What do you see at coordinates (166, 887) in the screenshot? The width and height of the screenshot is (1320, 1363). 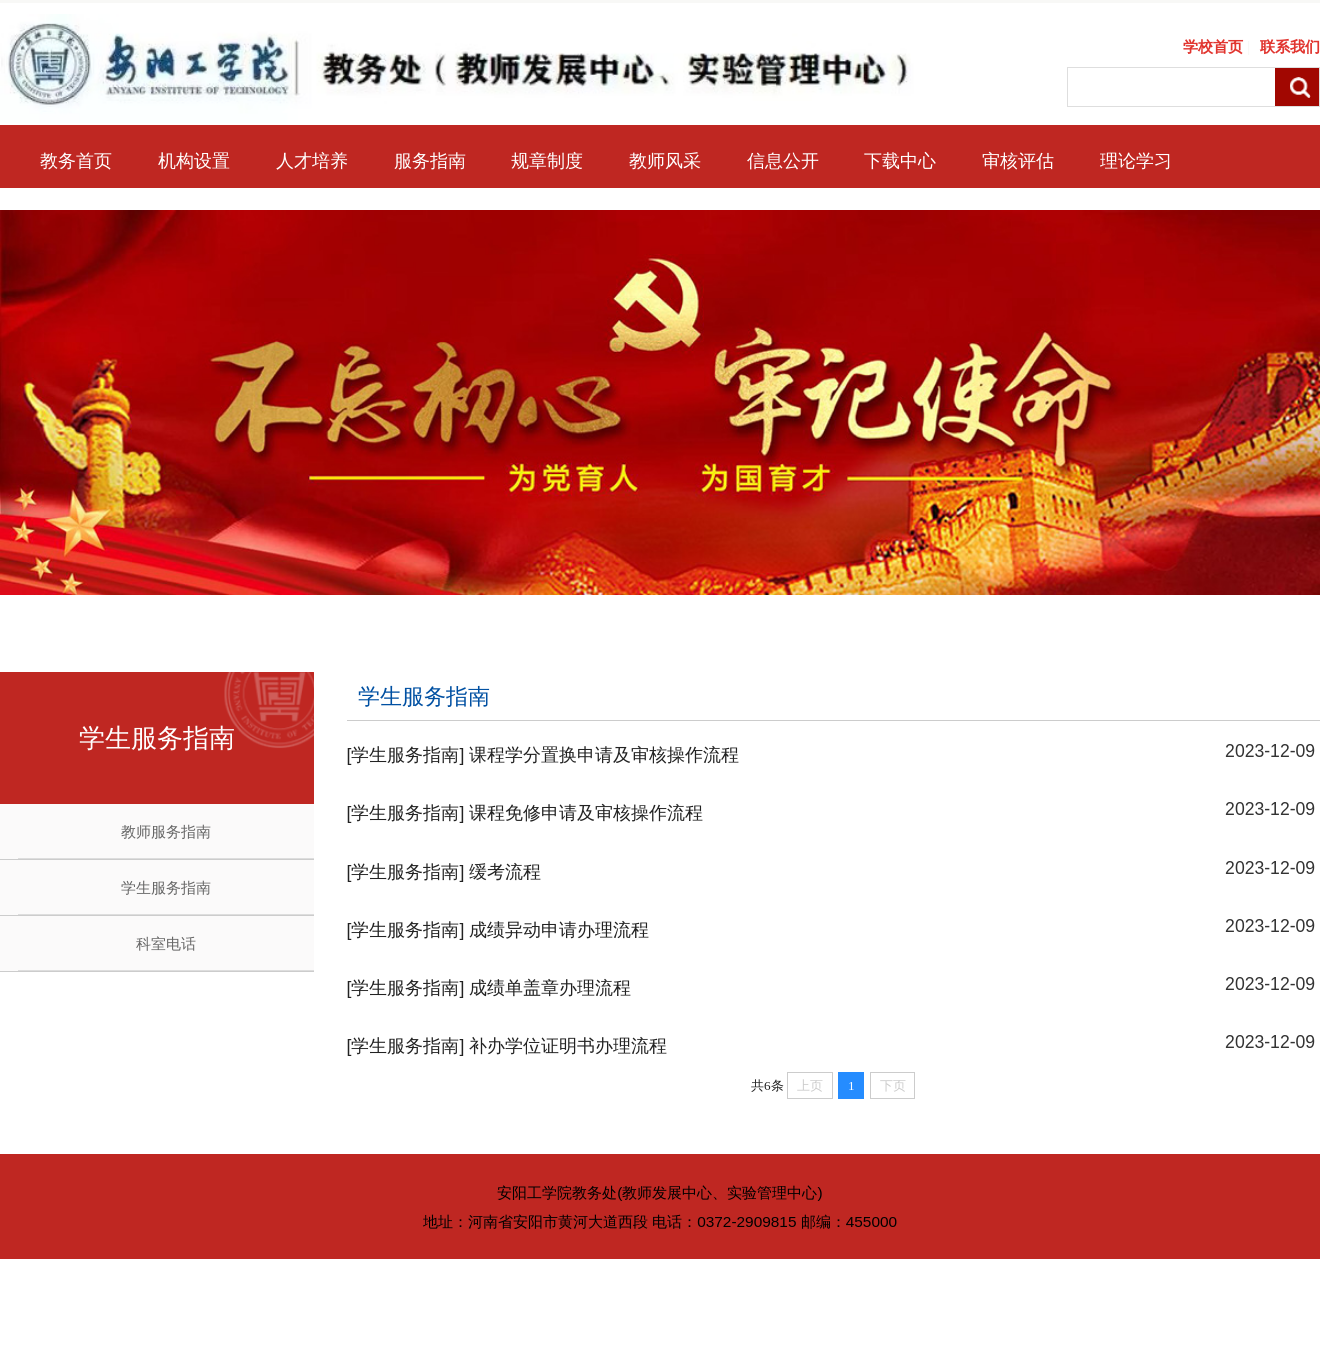 I see `学生服务指南` at bounding box center [166, 887].